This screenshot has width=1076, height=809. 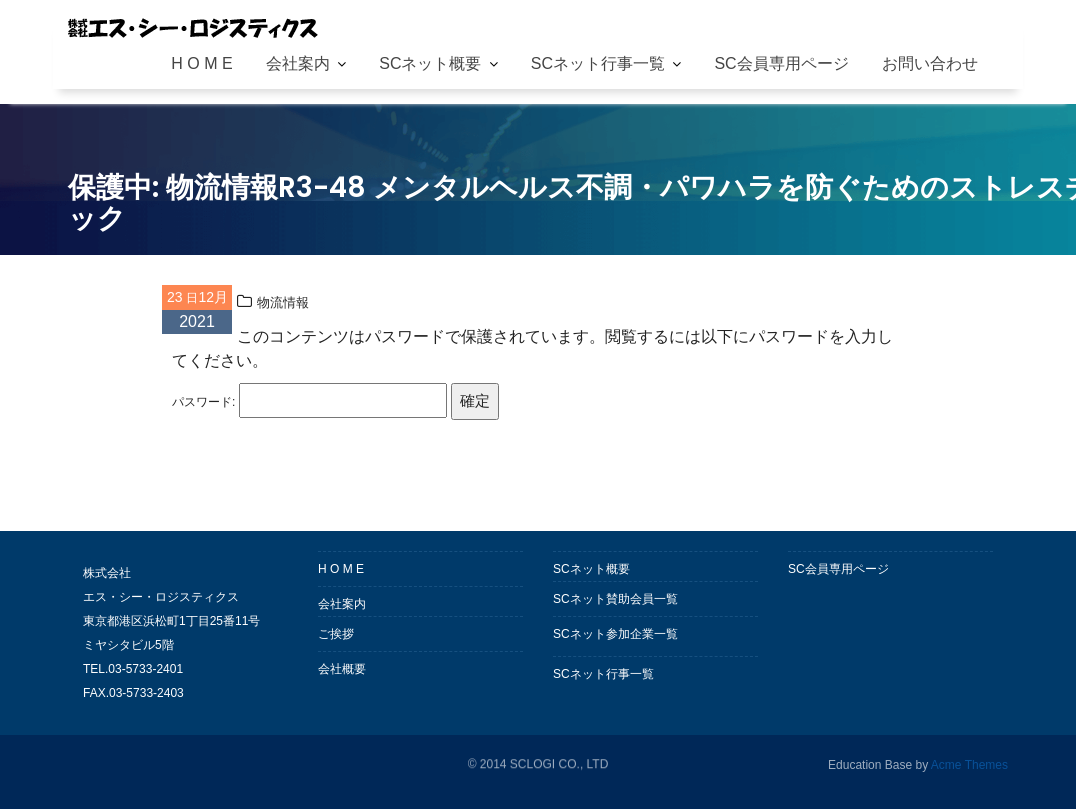 What do you see at coordinates (342, 669) in the screenshot?
I see `会社概要` at bounding box center [342, 669].